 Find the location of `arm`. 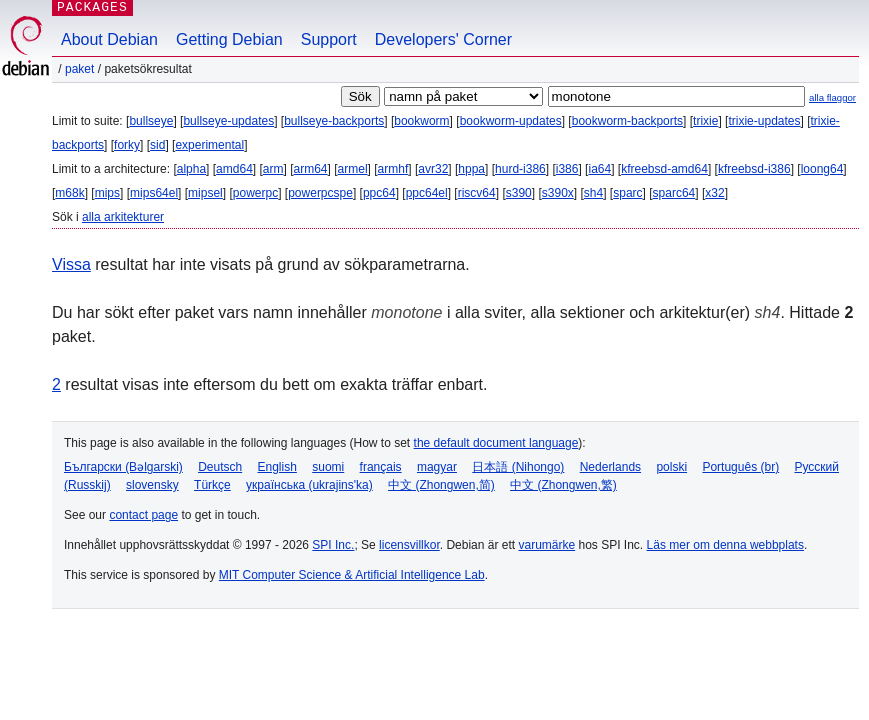

arm is located at coordinates (273, 169).